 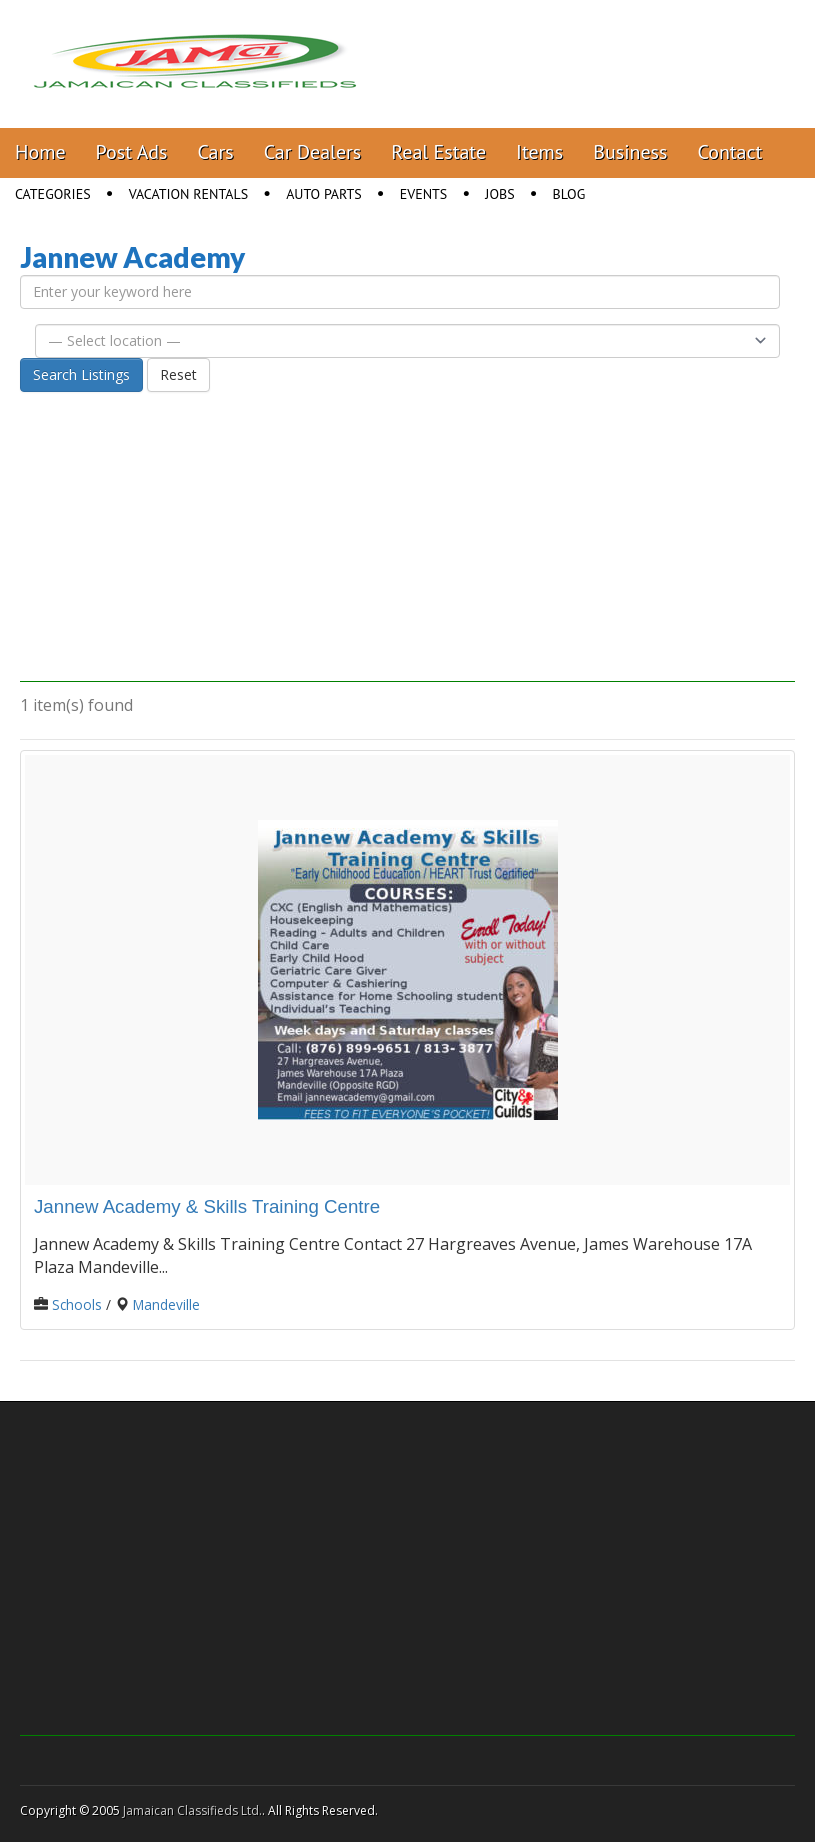 I want to click on Real Estate, so click(x=438, y=152).